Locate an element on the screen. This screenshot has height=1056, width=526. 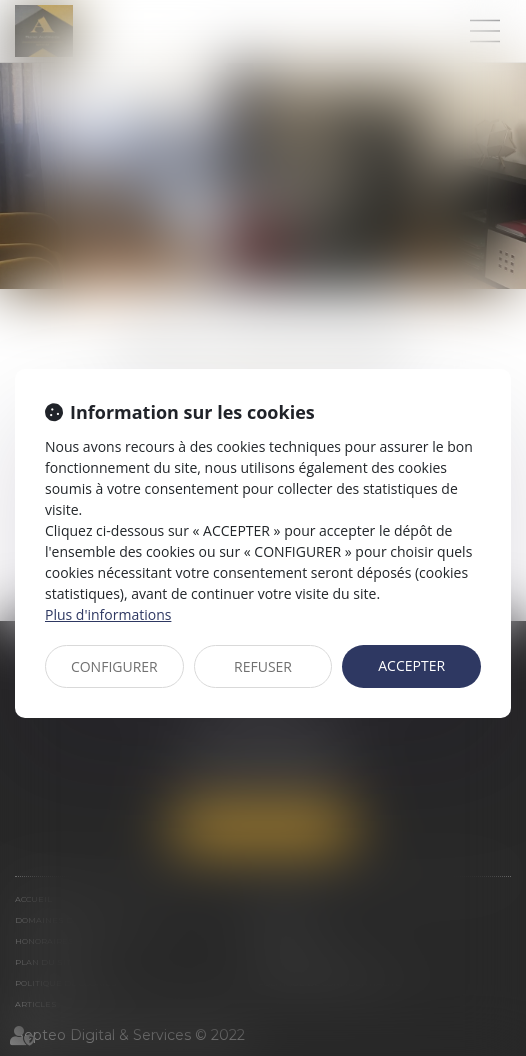
Plus d'informations is located at coordinates (108, 614).